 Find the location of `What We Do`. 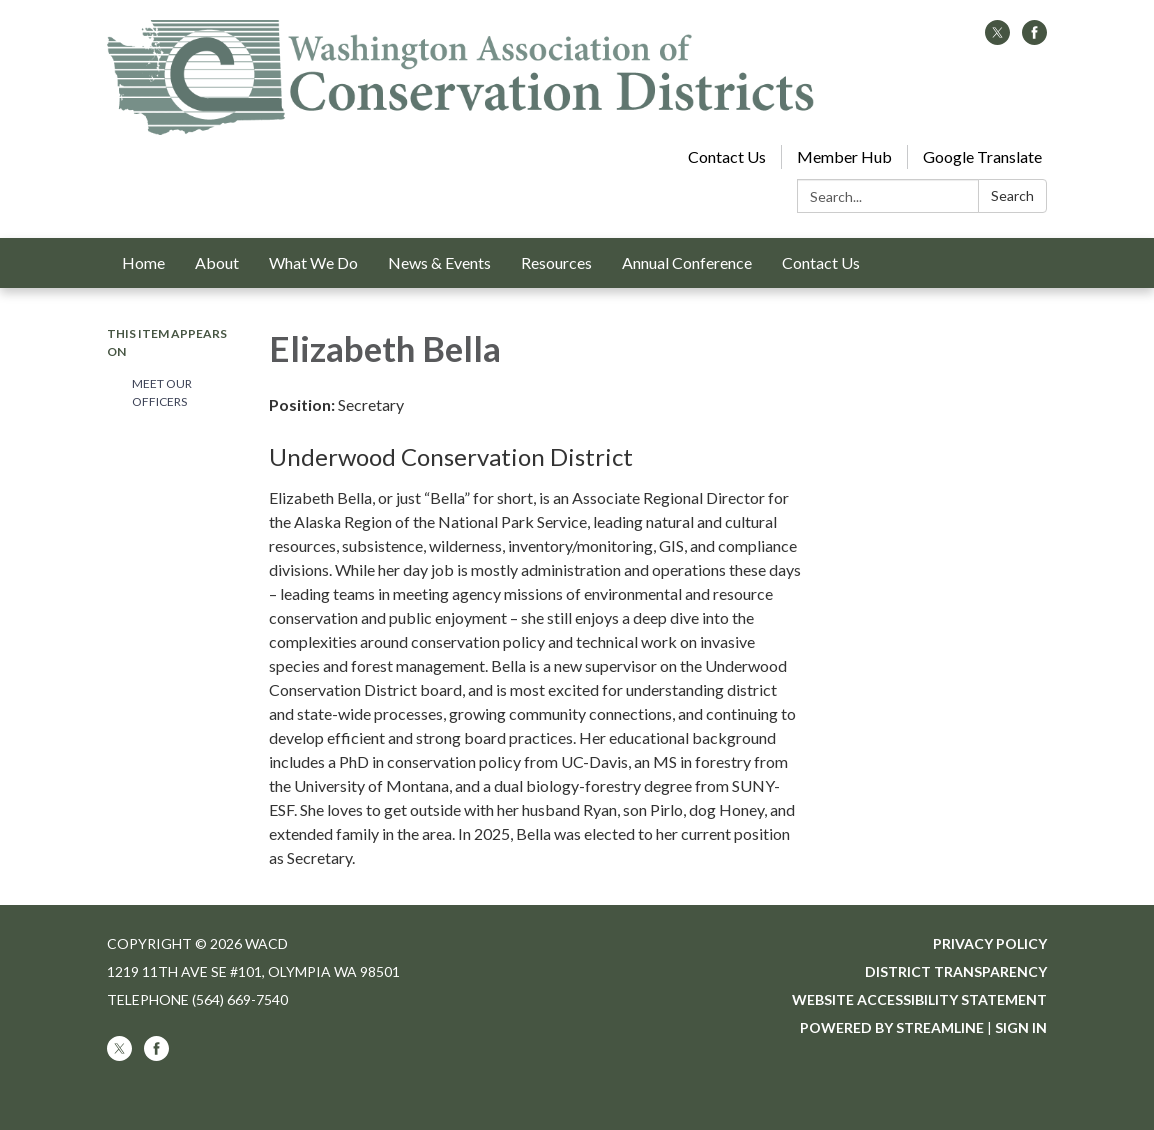

What We Do is located at coordinates (313, 262).